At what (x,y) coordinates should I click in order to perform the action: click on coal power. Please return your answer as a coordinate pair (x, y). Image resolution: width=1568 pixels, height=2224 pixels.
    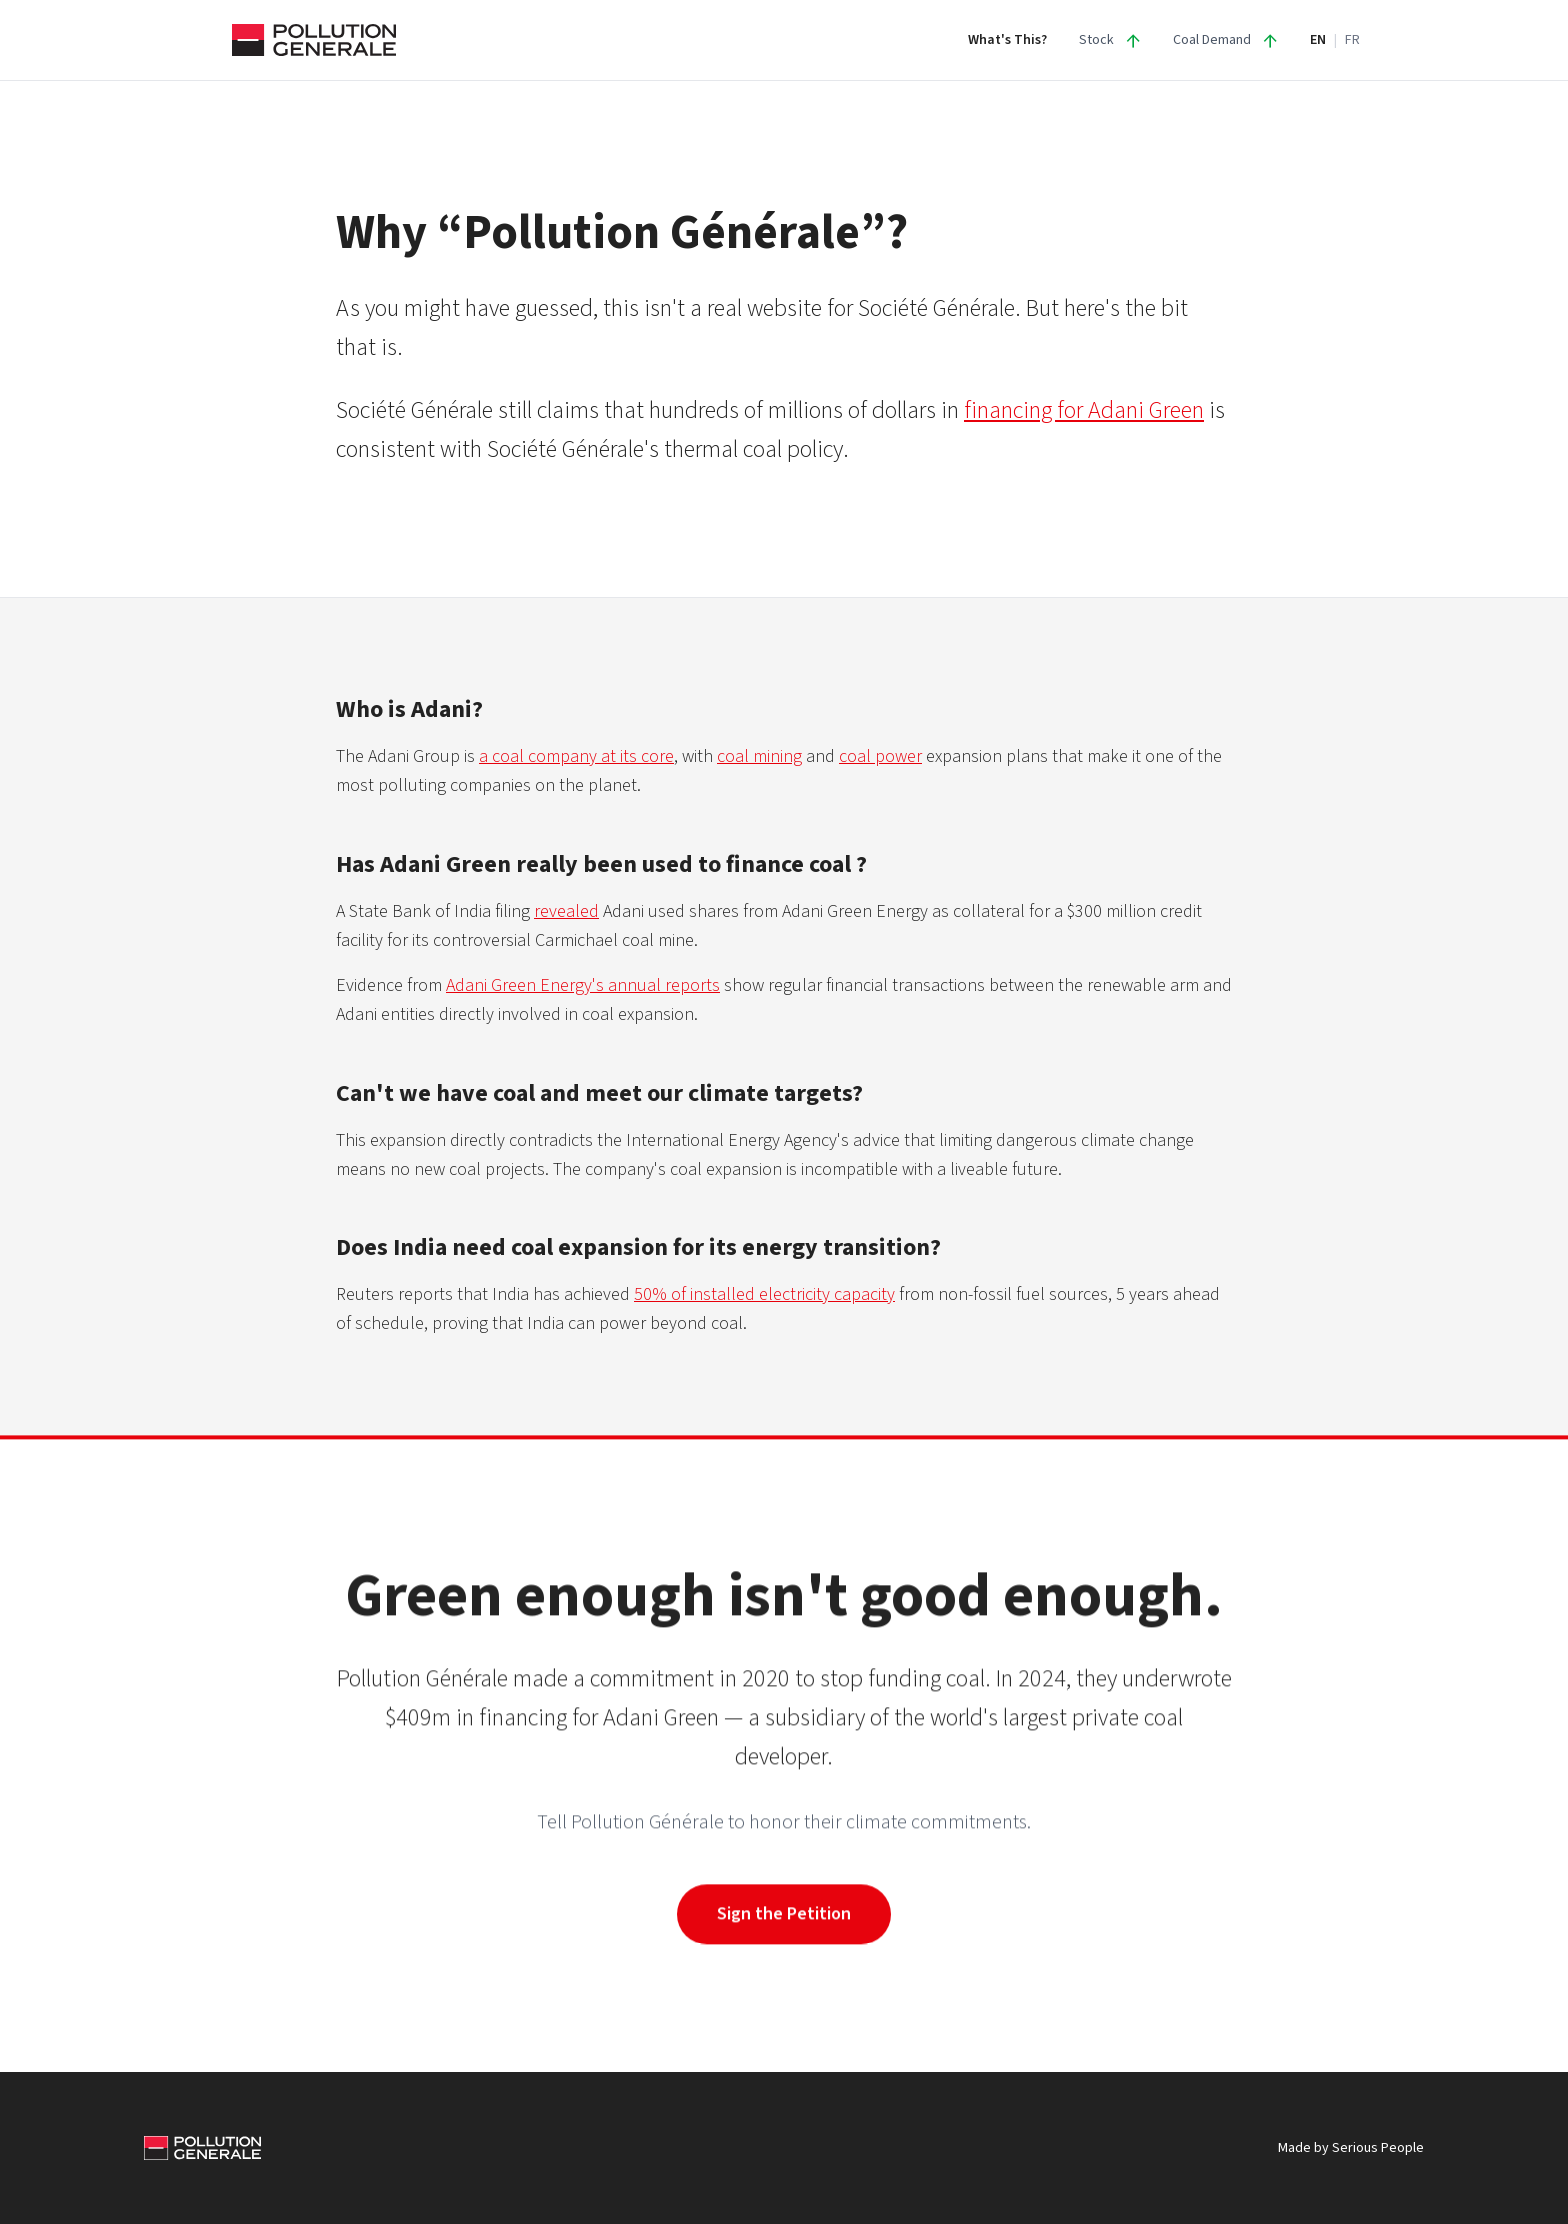
    Looking at the image, I should click on (880, 756).